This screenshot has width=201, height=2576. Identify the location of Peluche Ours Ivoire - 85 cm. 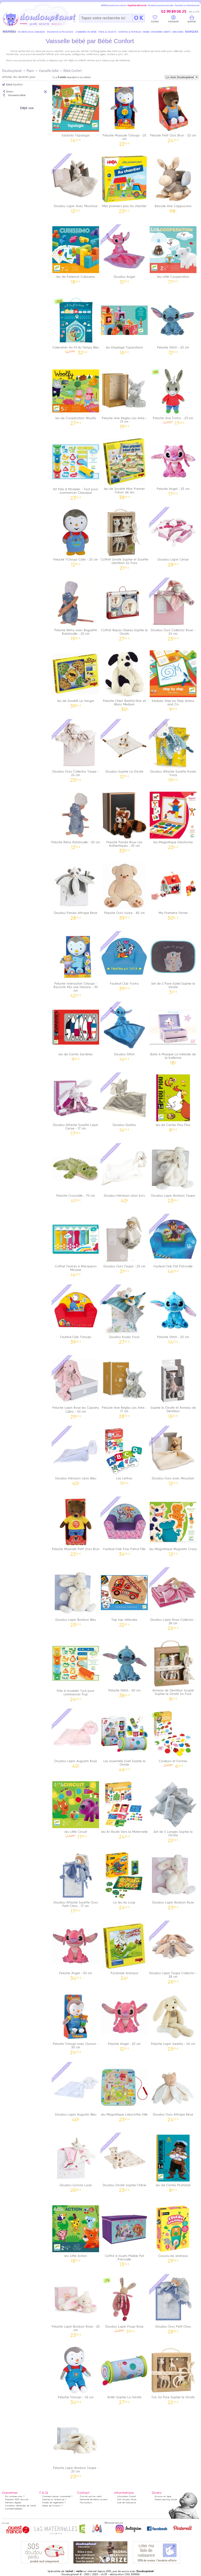
(124, 889).